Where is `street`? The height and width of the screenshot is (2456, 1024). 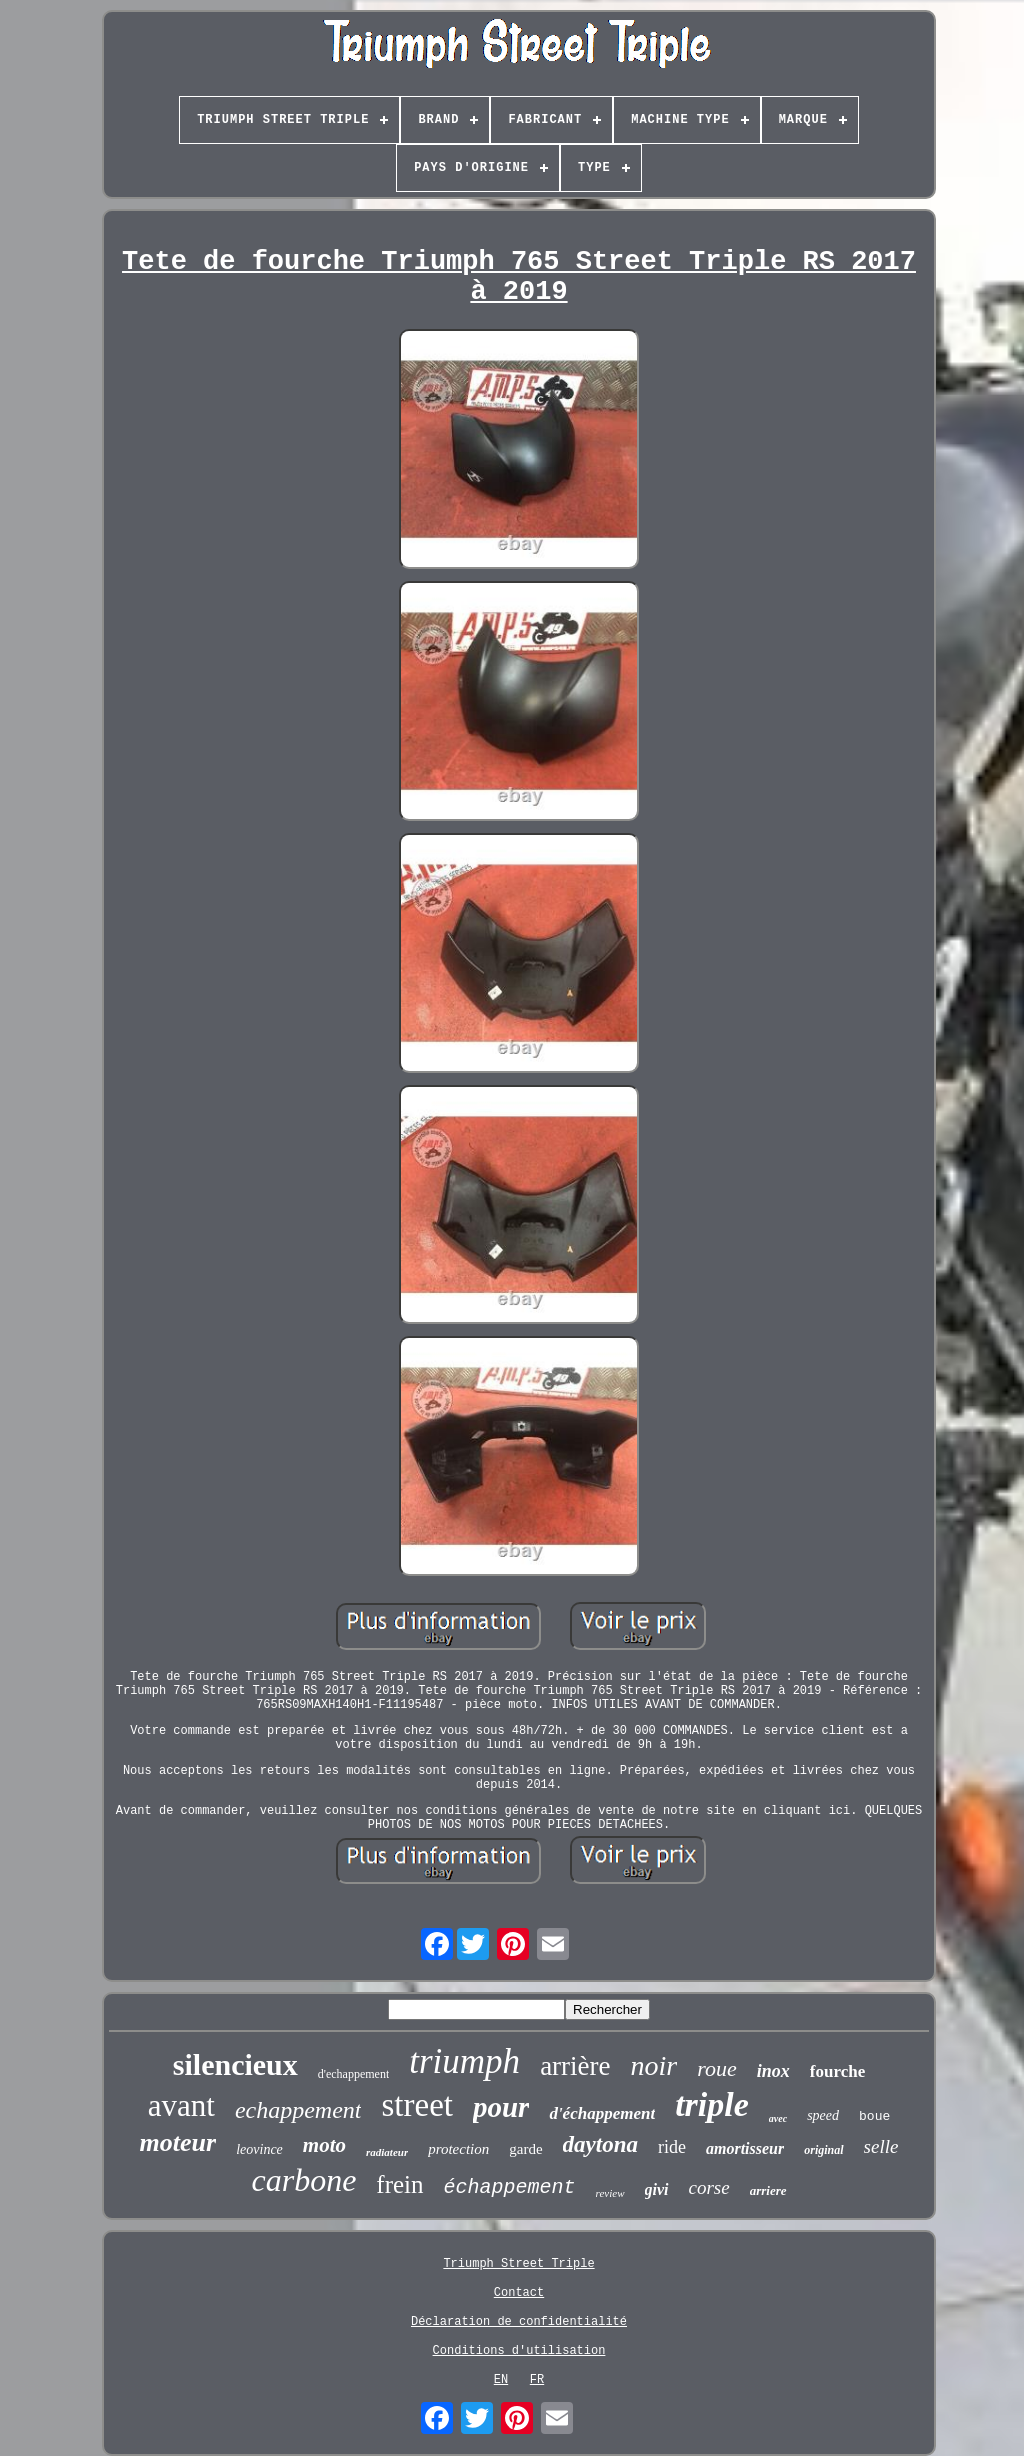
street is located at coordinates (416, 2105).